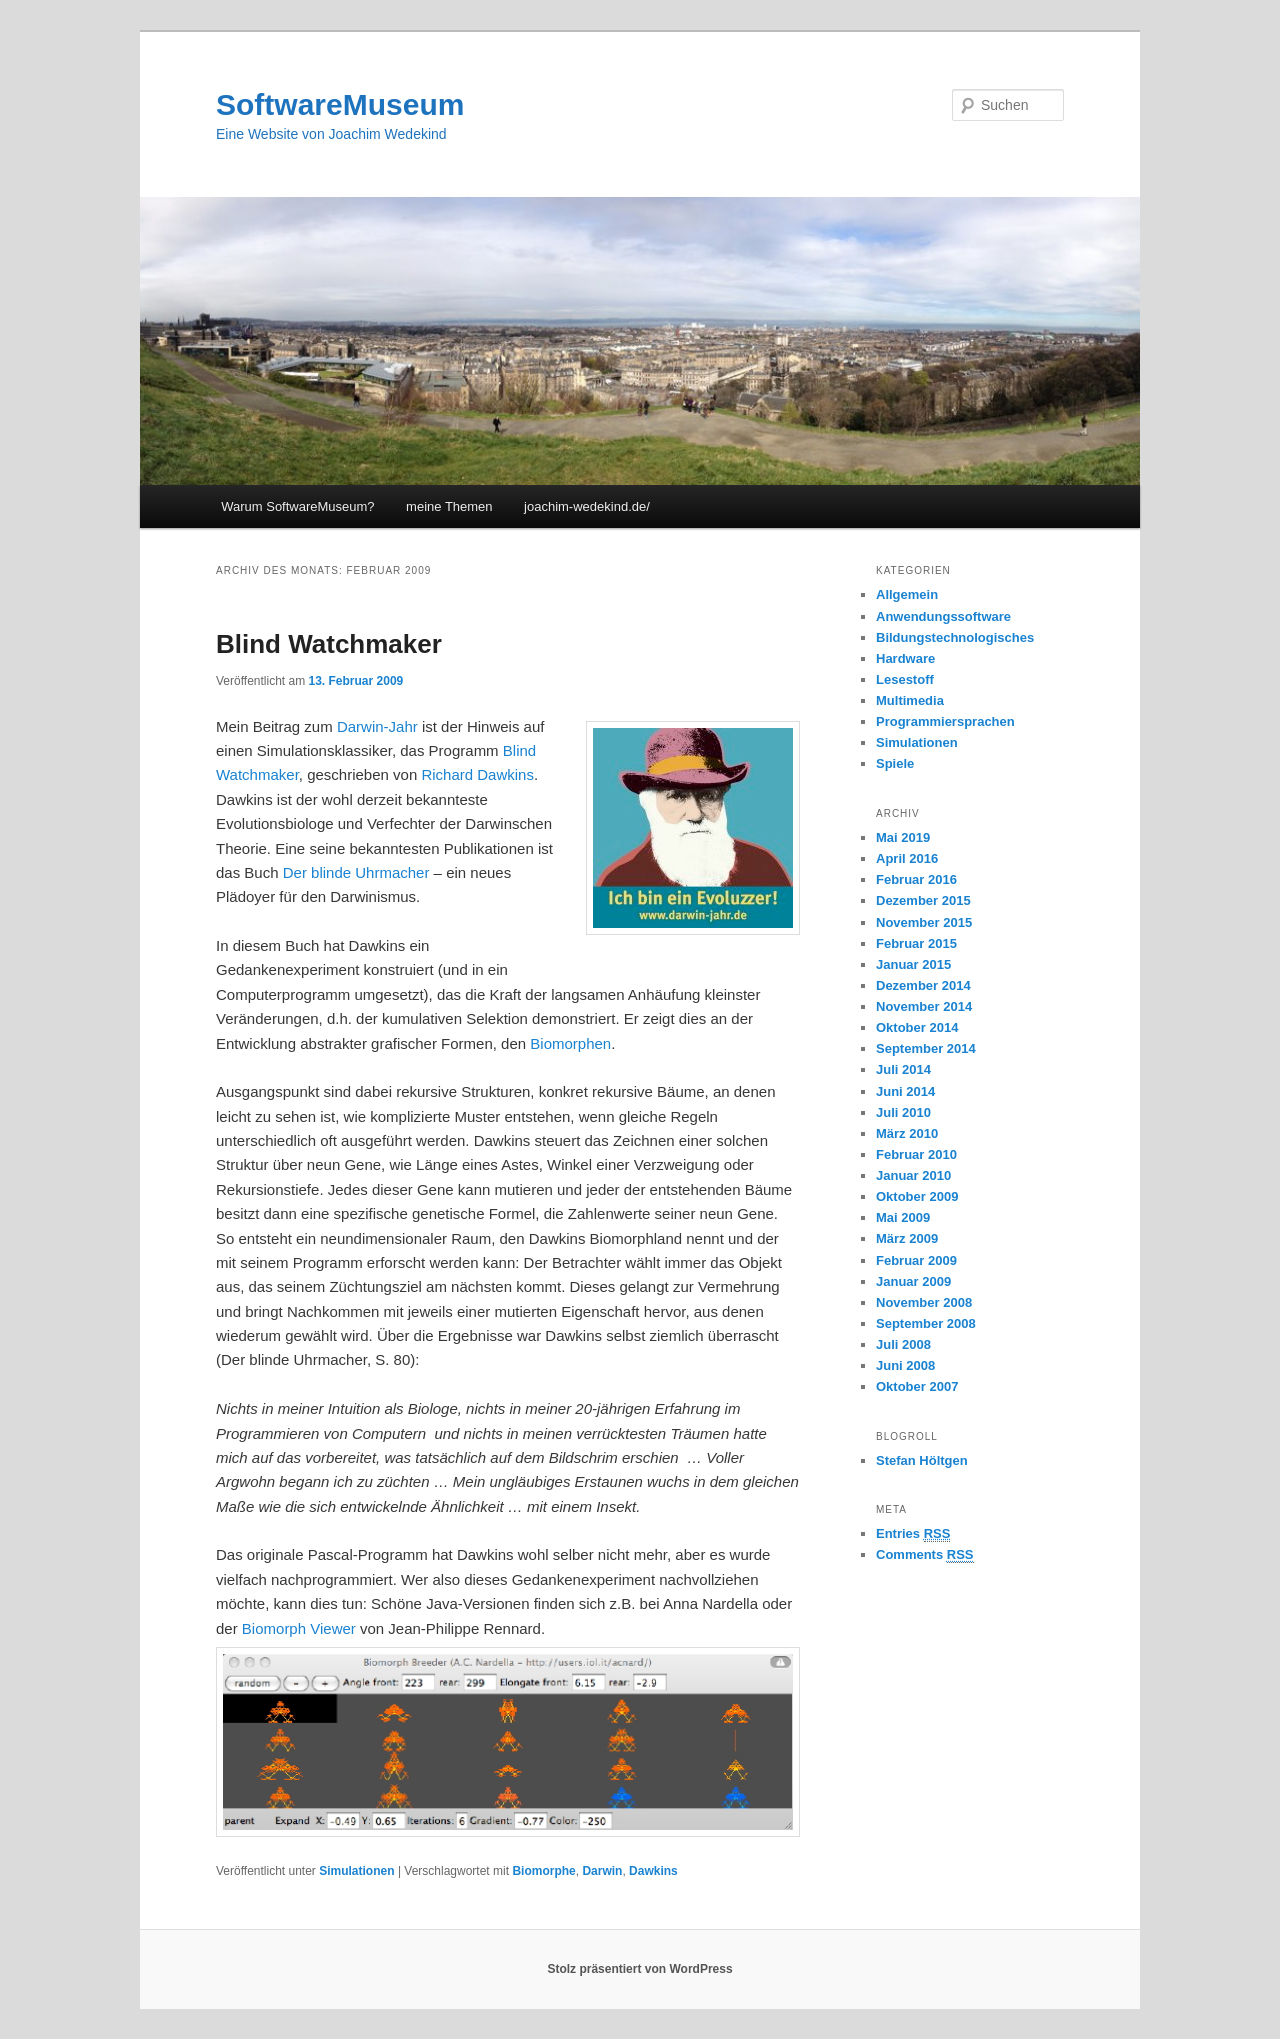 The width and height of the screenshot is (1280, 2039). Describe the element at coordinates (570, 1043) in the screenshot. I see `Biomorphen` at that location.